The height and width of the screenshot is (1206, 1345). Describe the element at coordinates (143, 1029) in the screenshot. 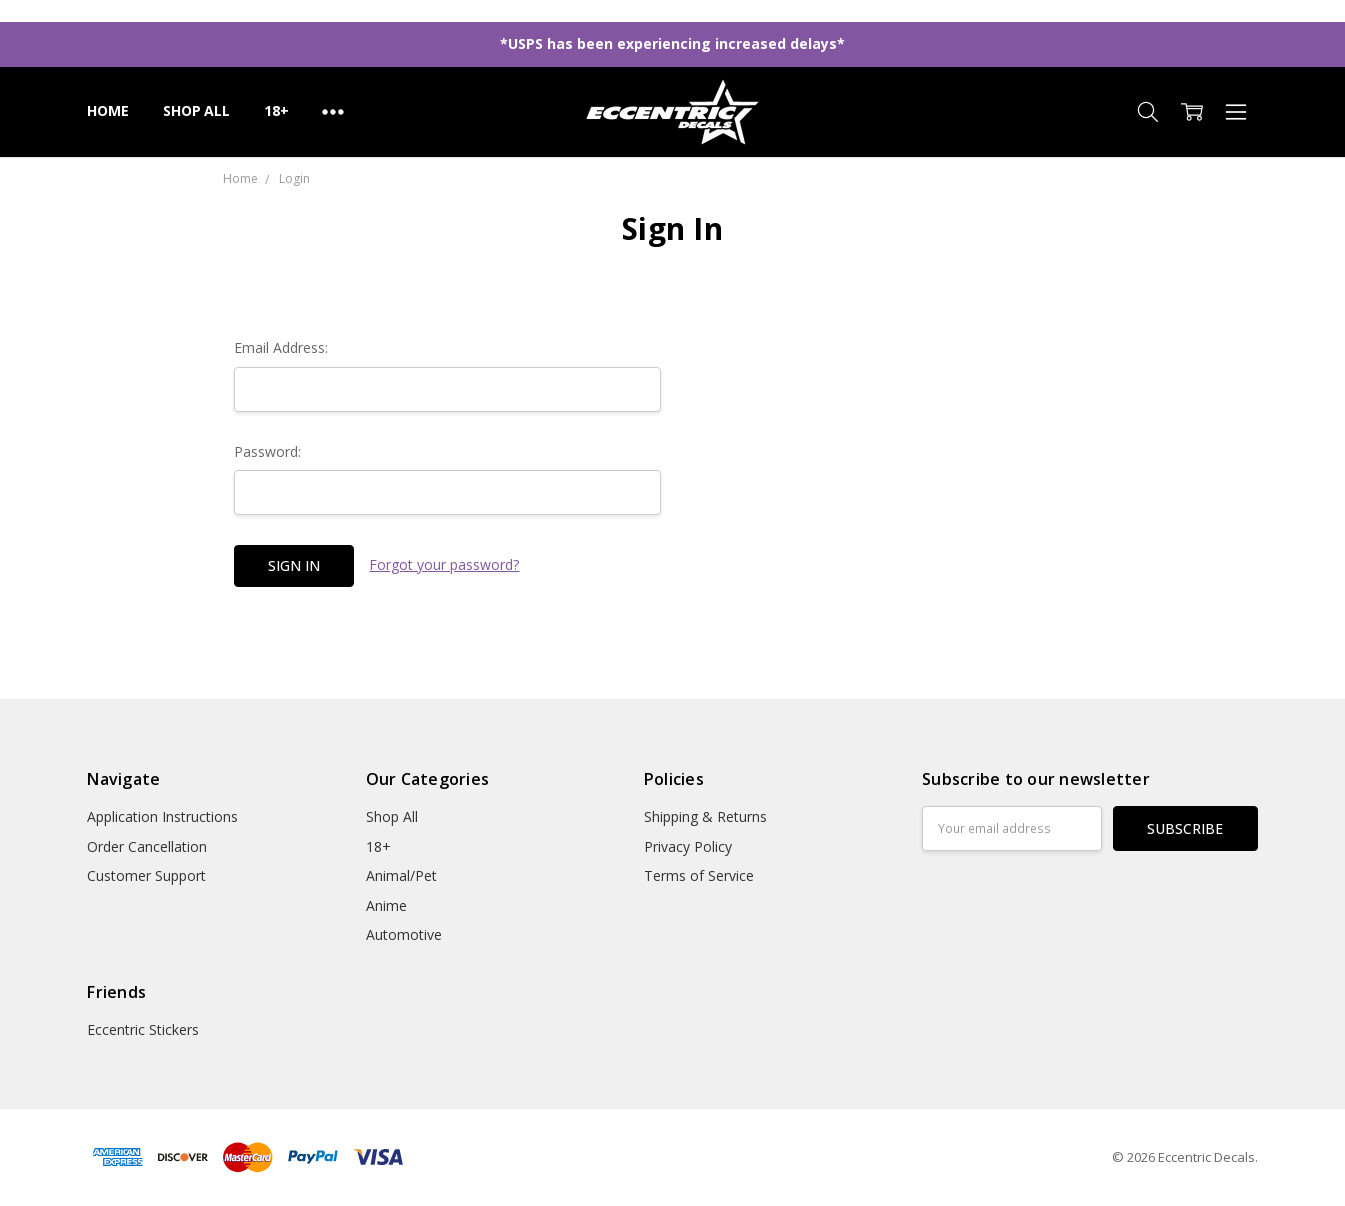

I see `Eccentric Stickers` at that location.